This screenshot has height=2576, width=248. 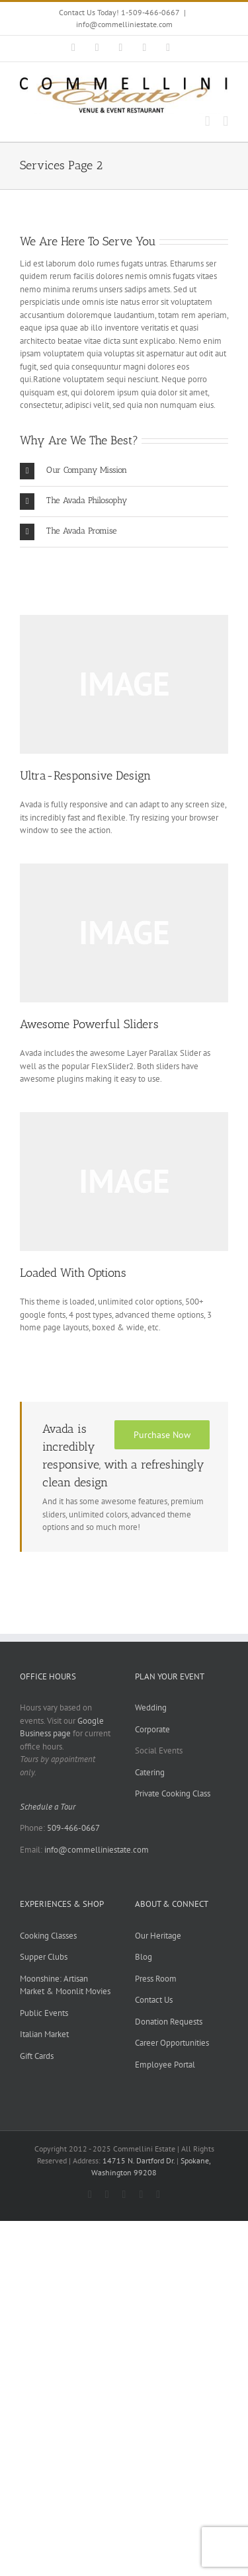 I want to click on Public Events, so click(x=44, y=2013).